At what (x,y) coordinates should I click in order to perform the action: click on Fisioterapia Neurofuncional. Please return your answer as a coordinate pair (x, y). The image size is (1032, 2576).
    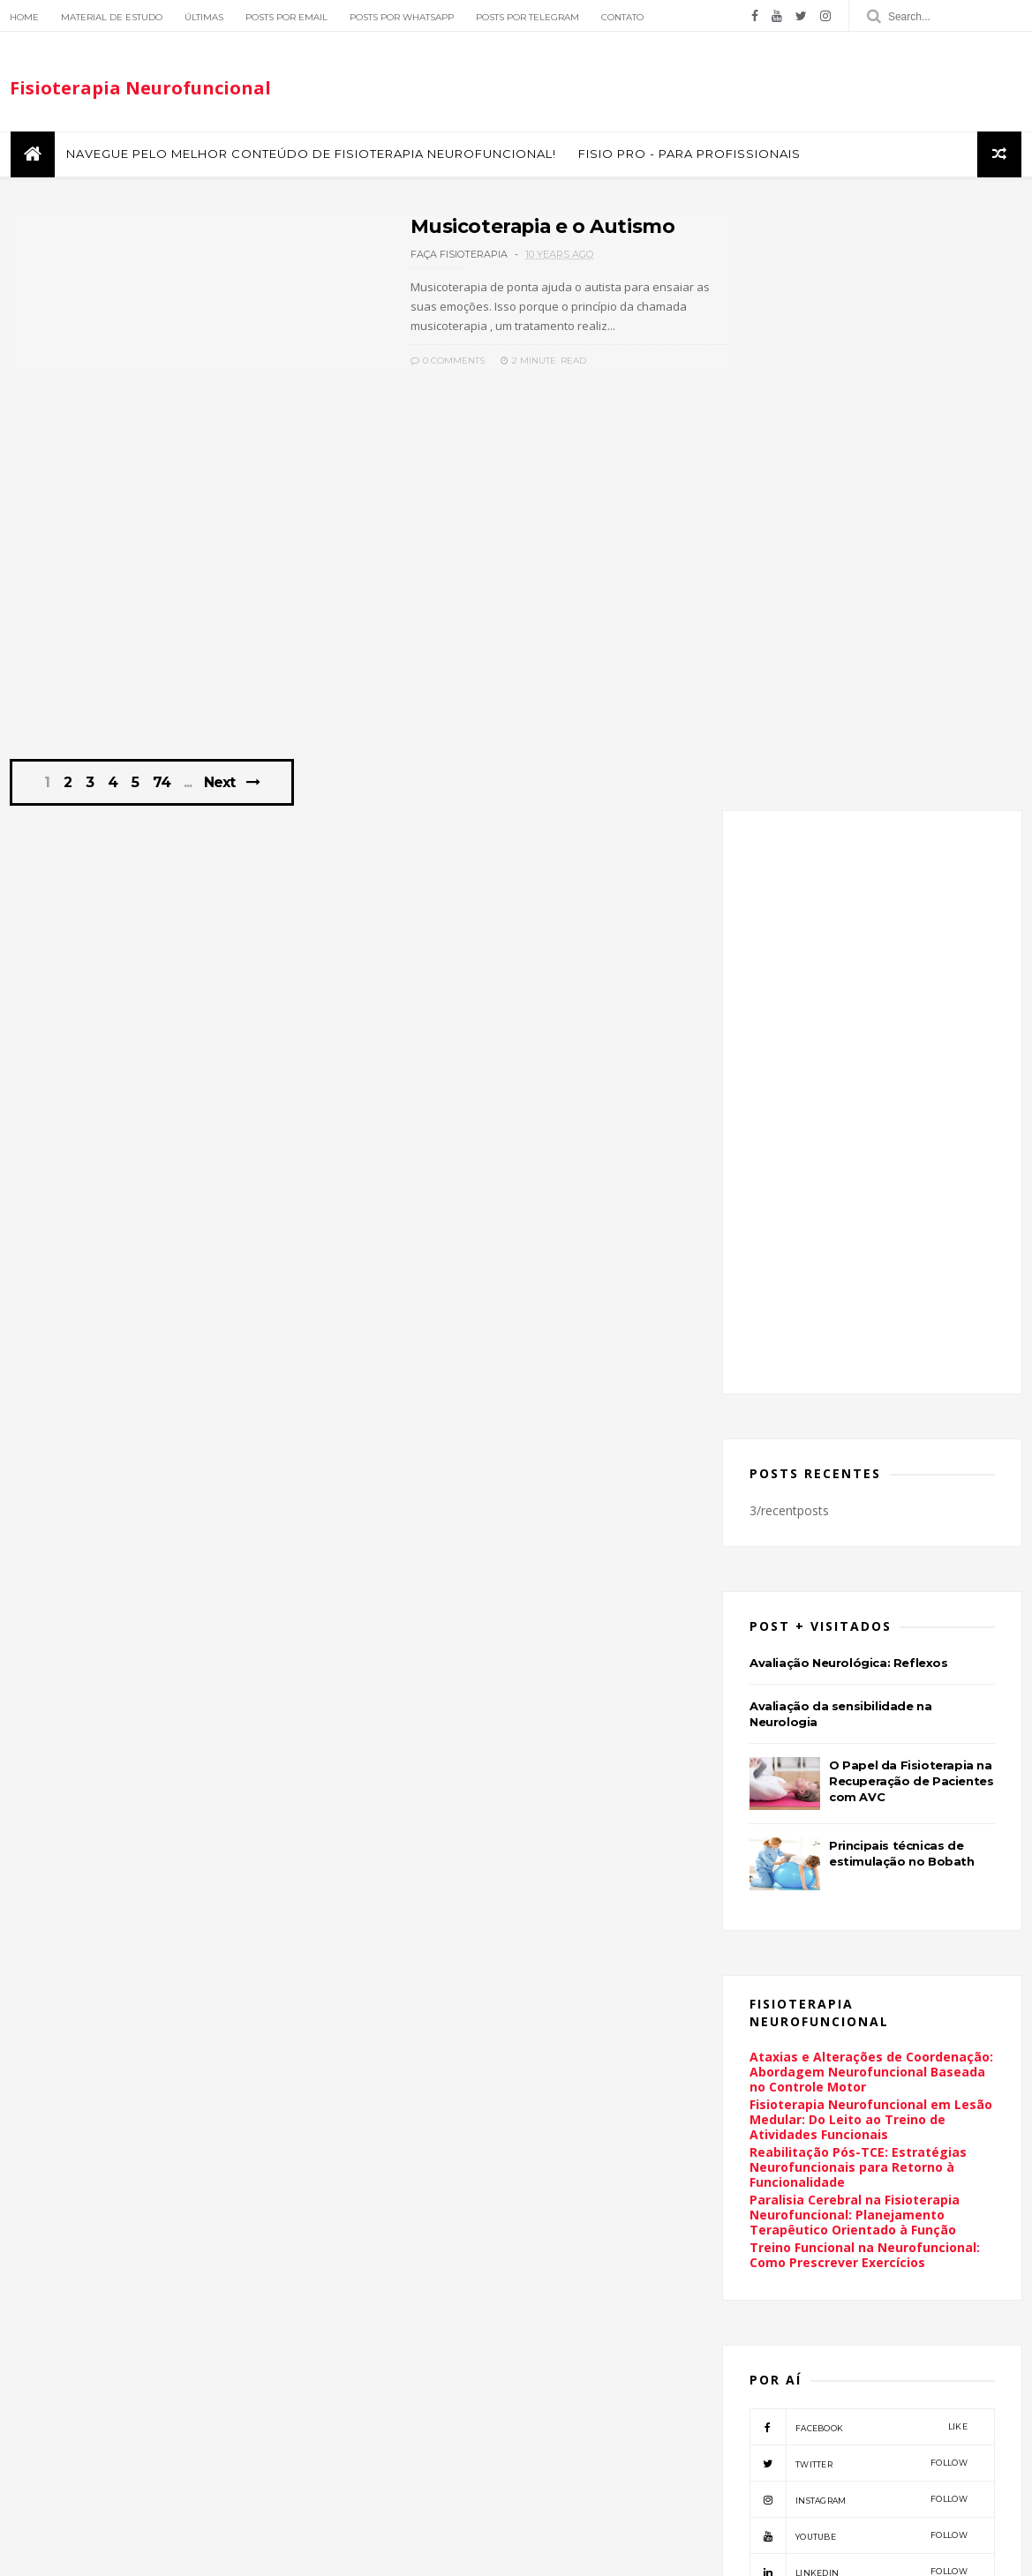
    Looking at the image, I should click on (139, 91).